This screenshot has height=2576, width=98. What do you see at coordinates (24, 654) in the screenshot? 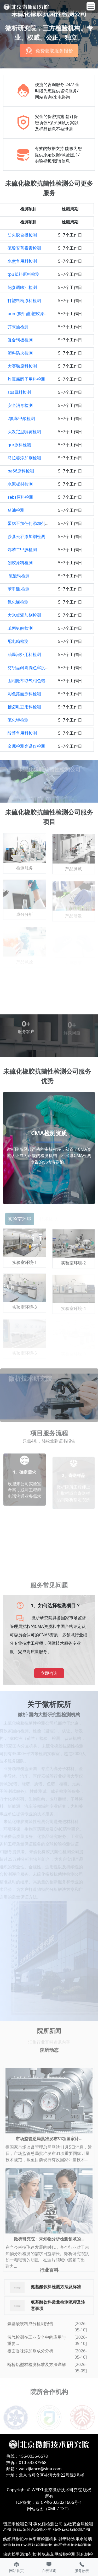
I see `油爆河虾用料检测` at bounding box center [24, 654].